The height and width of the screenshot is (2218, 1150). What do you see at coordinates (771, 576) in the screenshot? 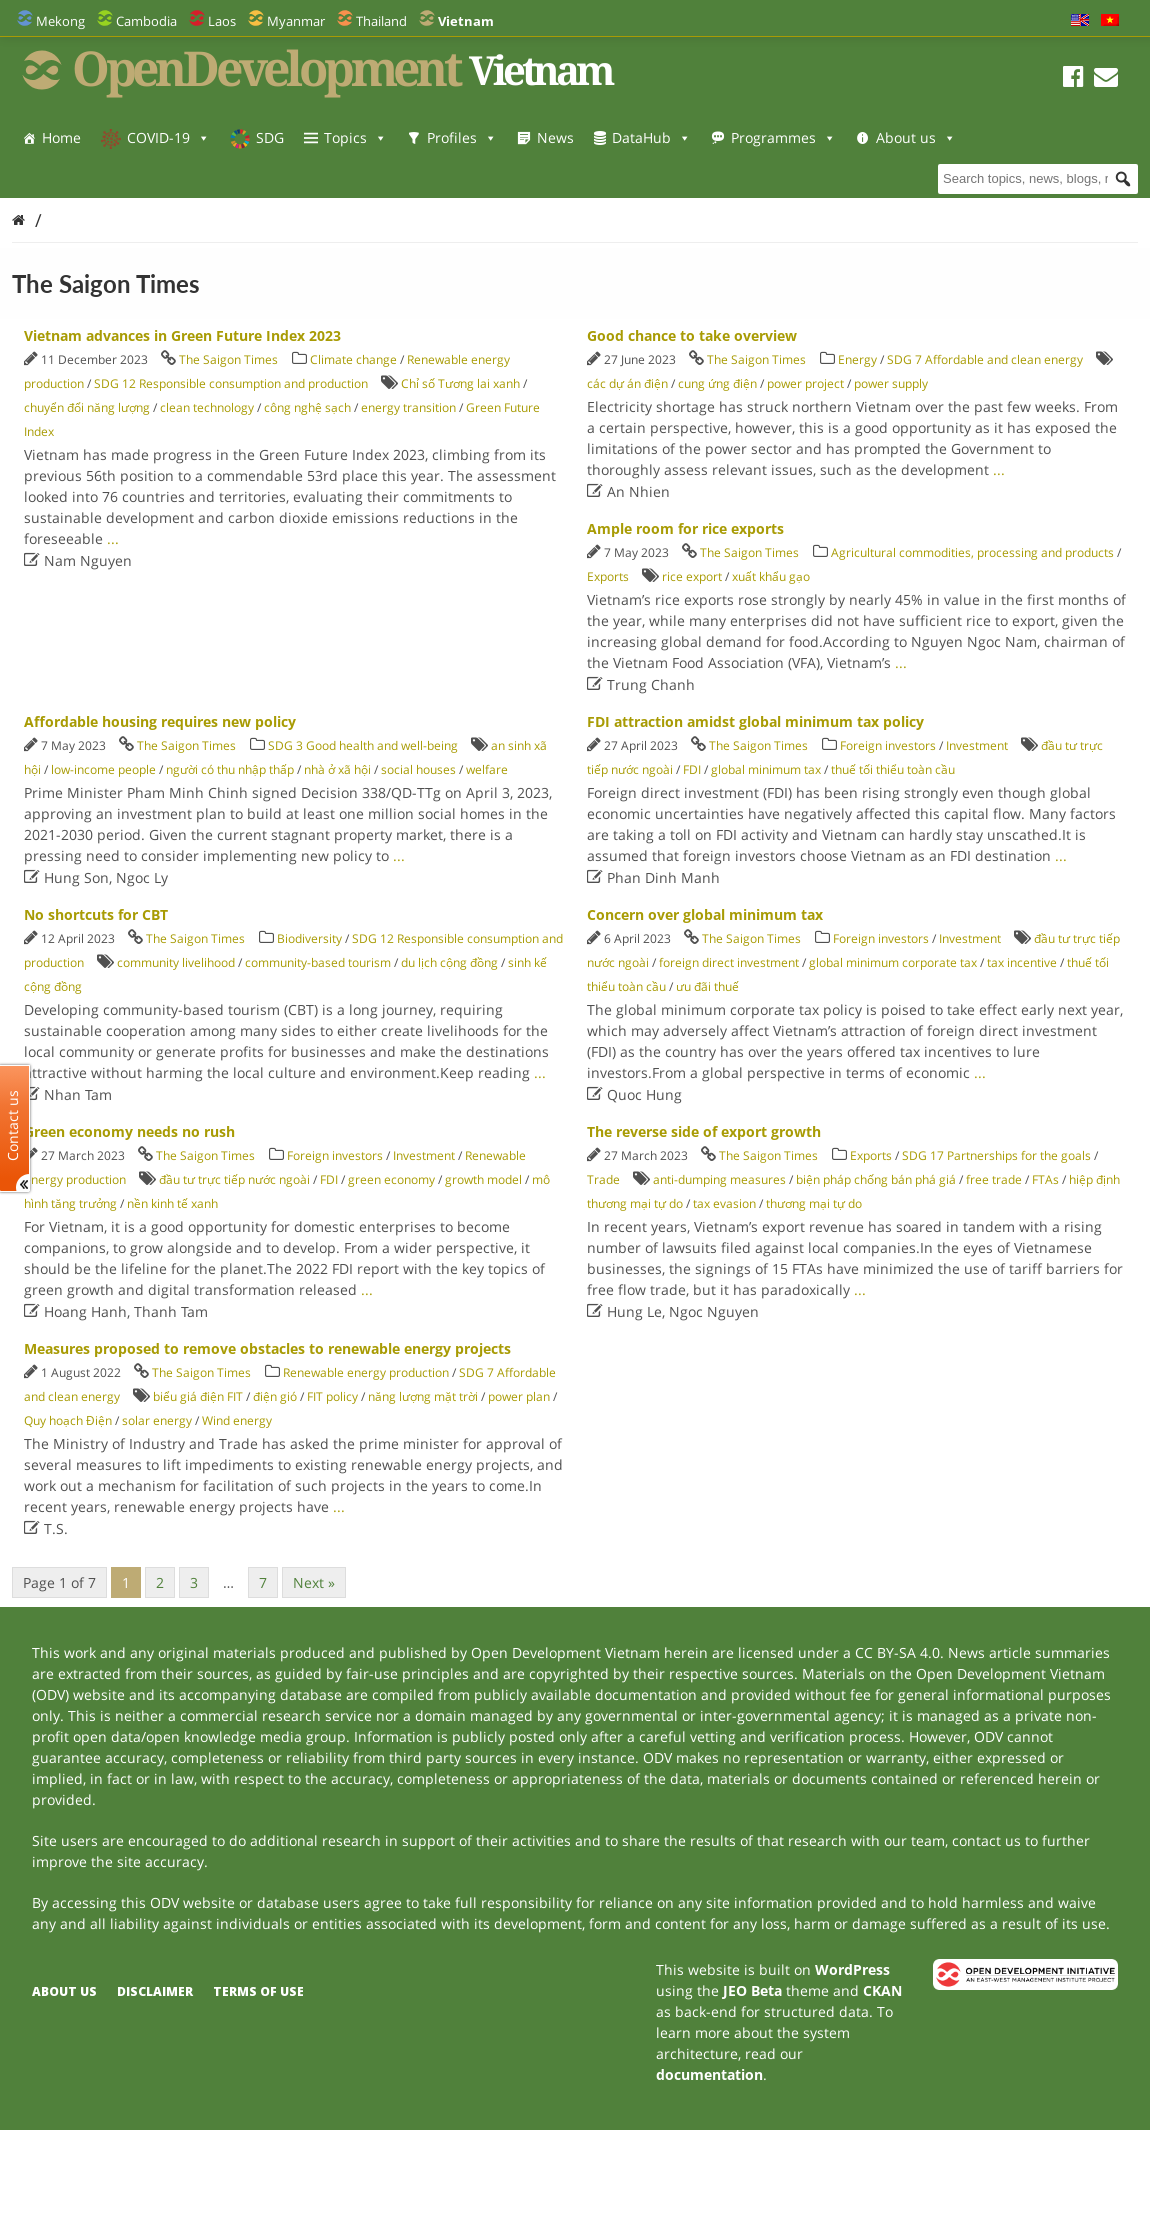
I see `xuất khẩu gạo` at bounding box center [771, 576].